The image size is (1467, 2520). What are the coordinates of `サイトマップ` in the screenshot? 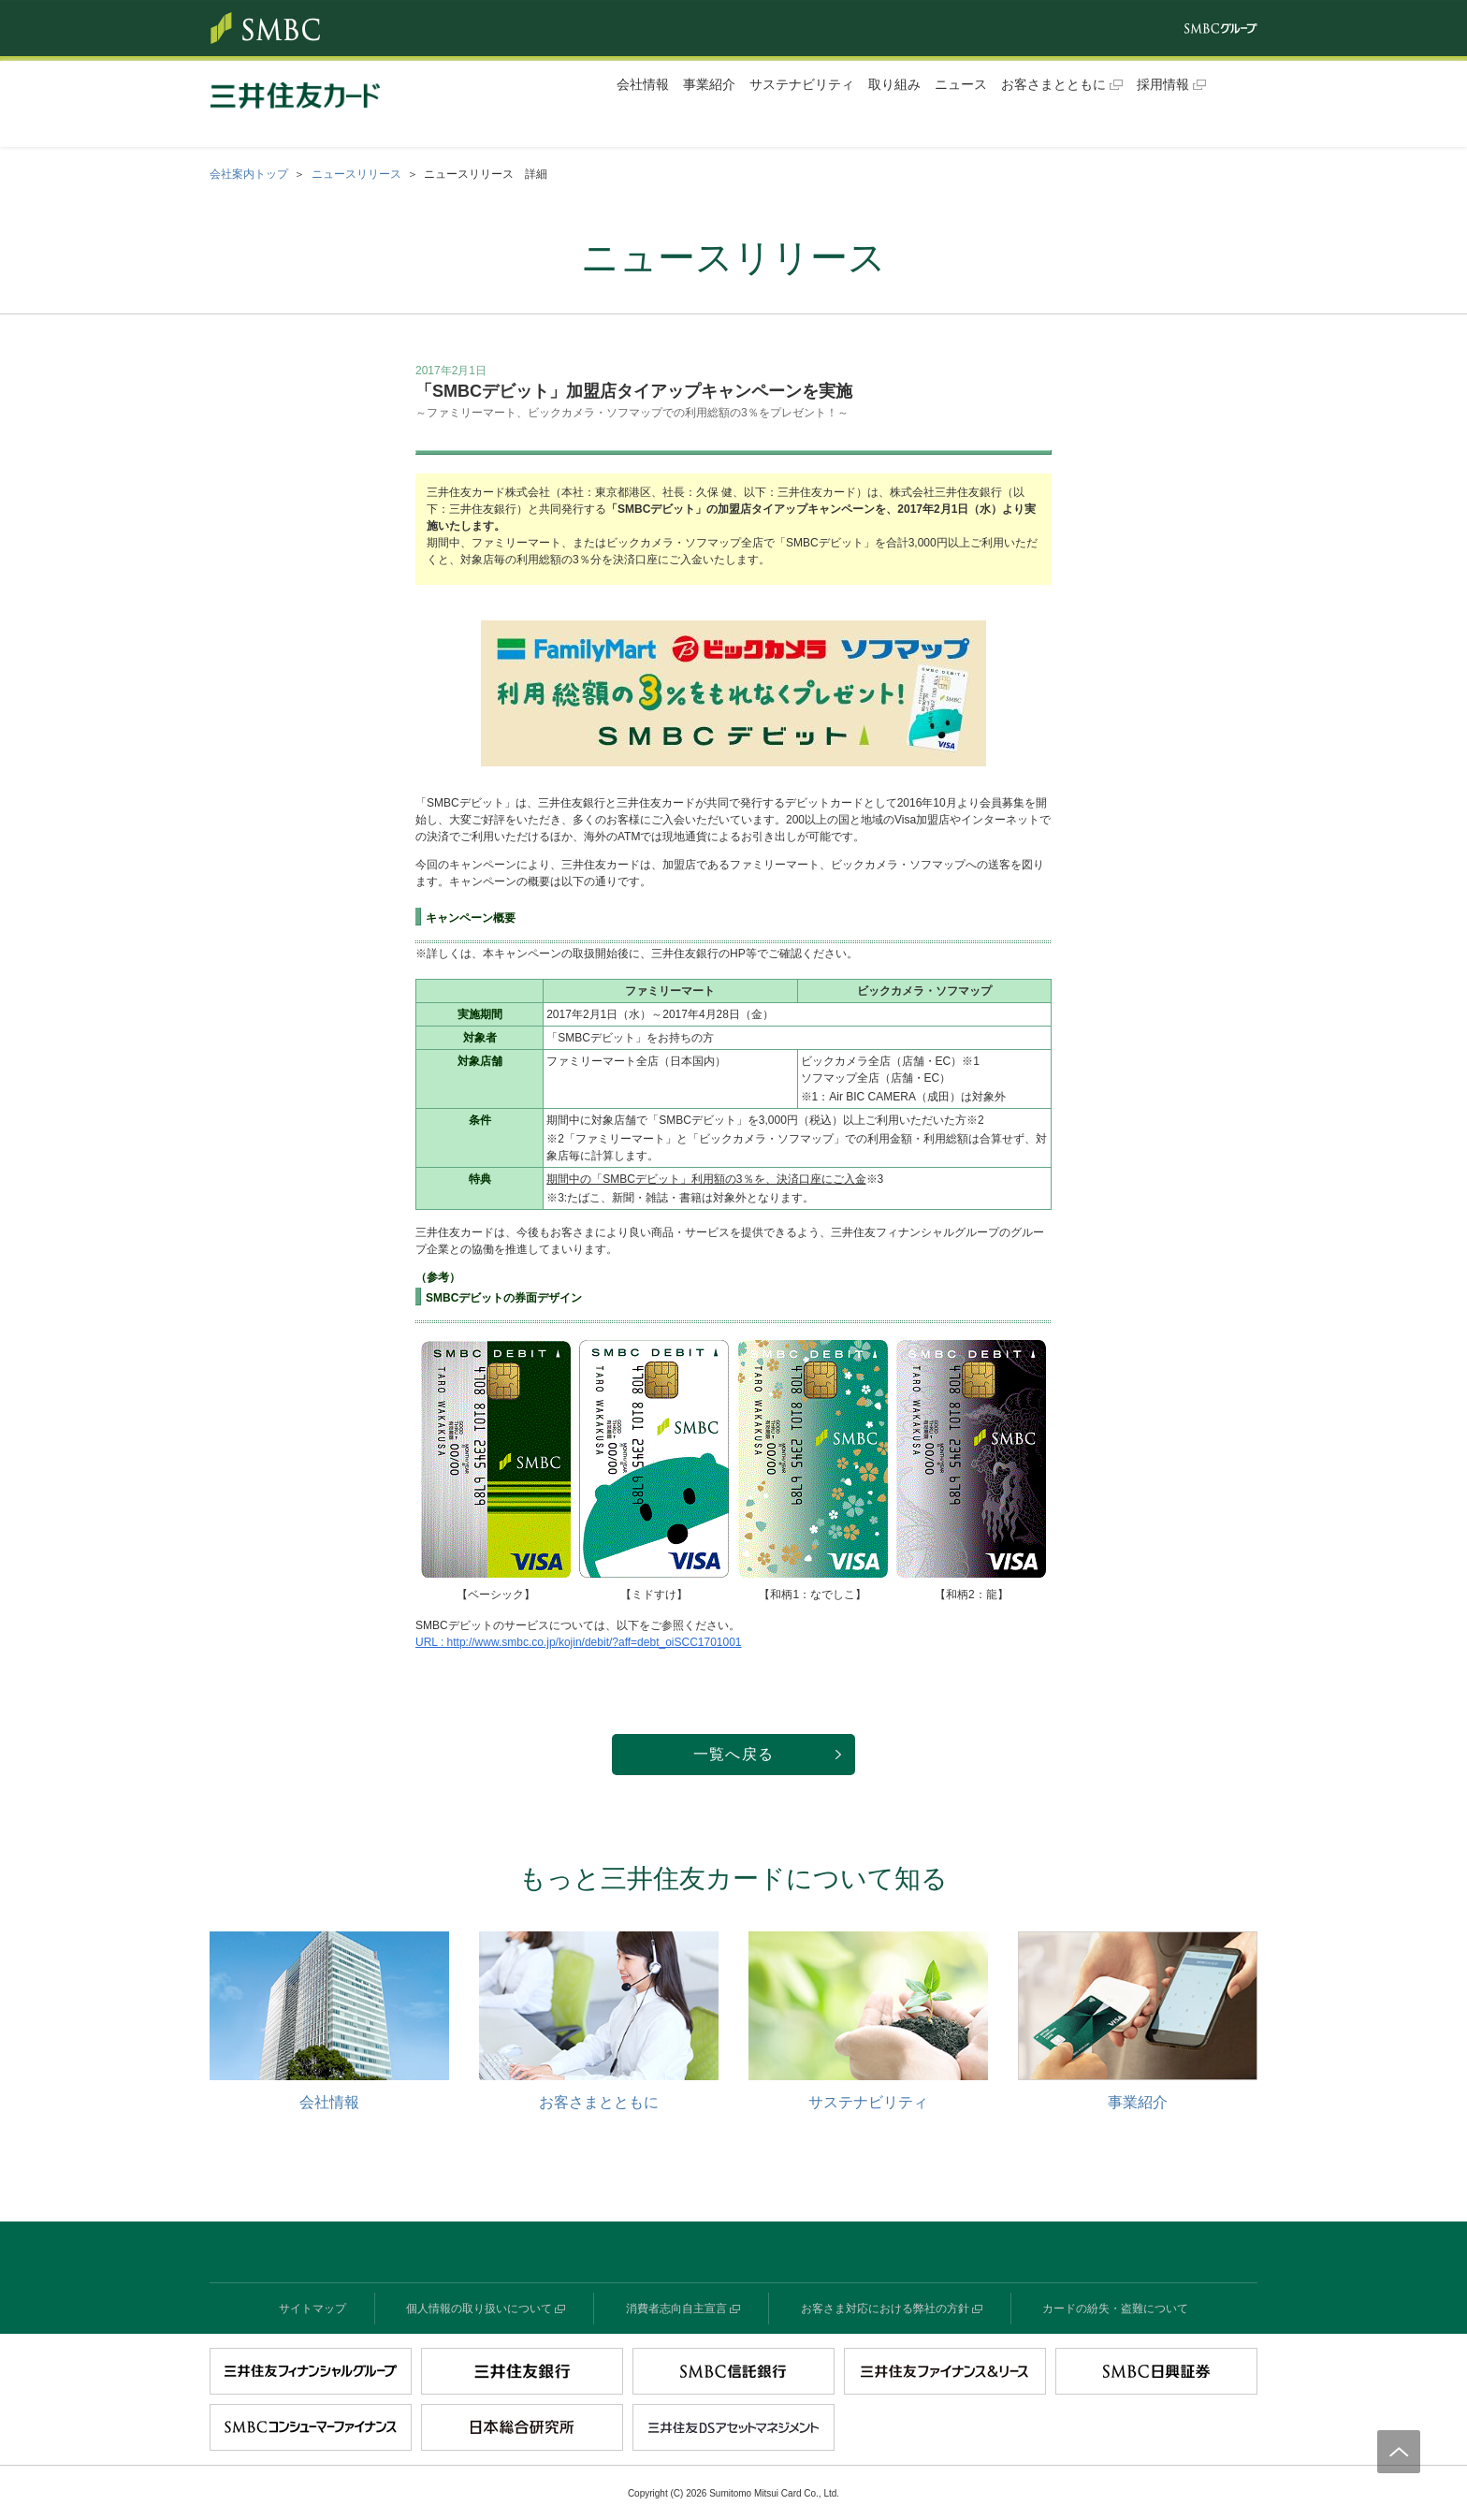 It's located at (312, 2308).